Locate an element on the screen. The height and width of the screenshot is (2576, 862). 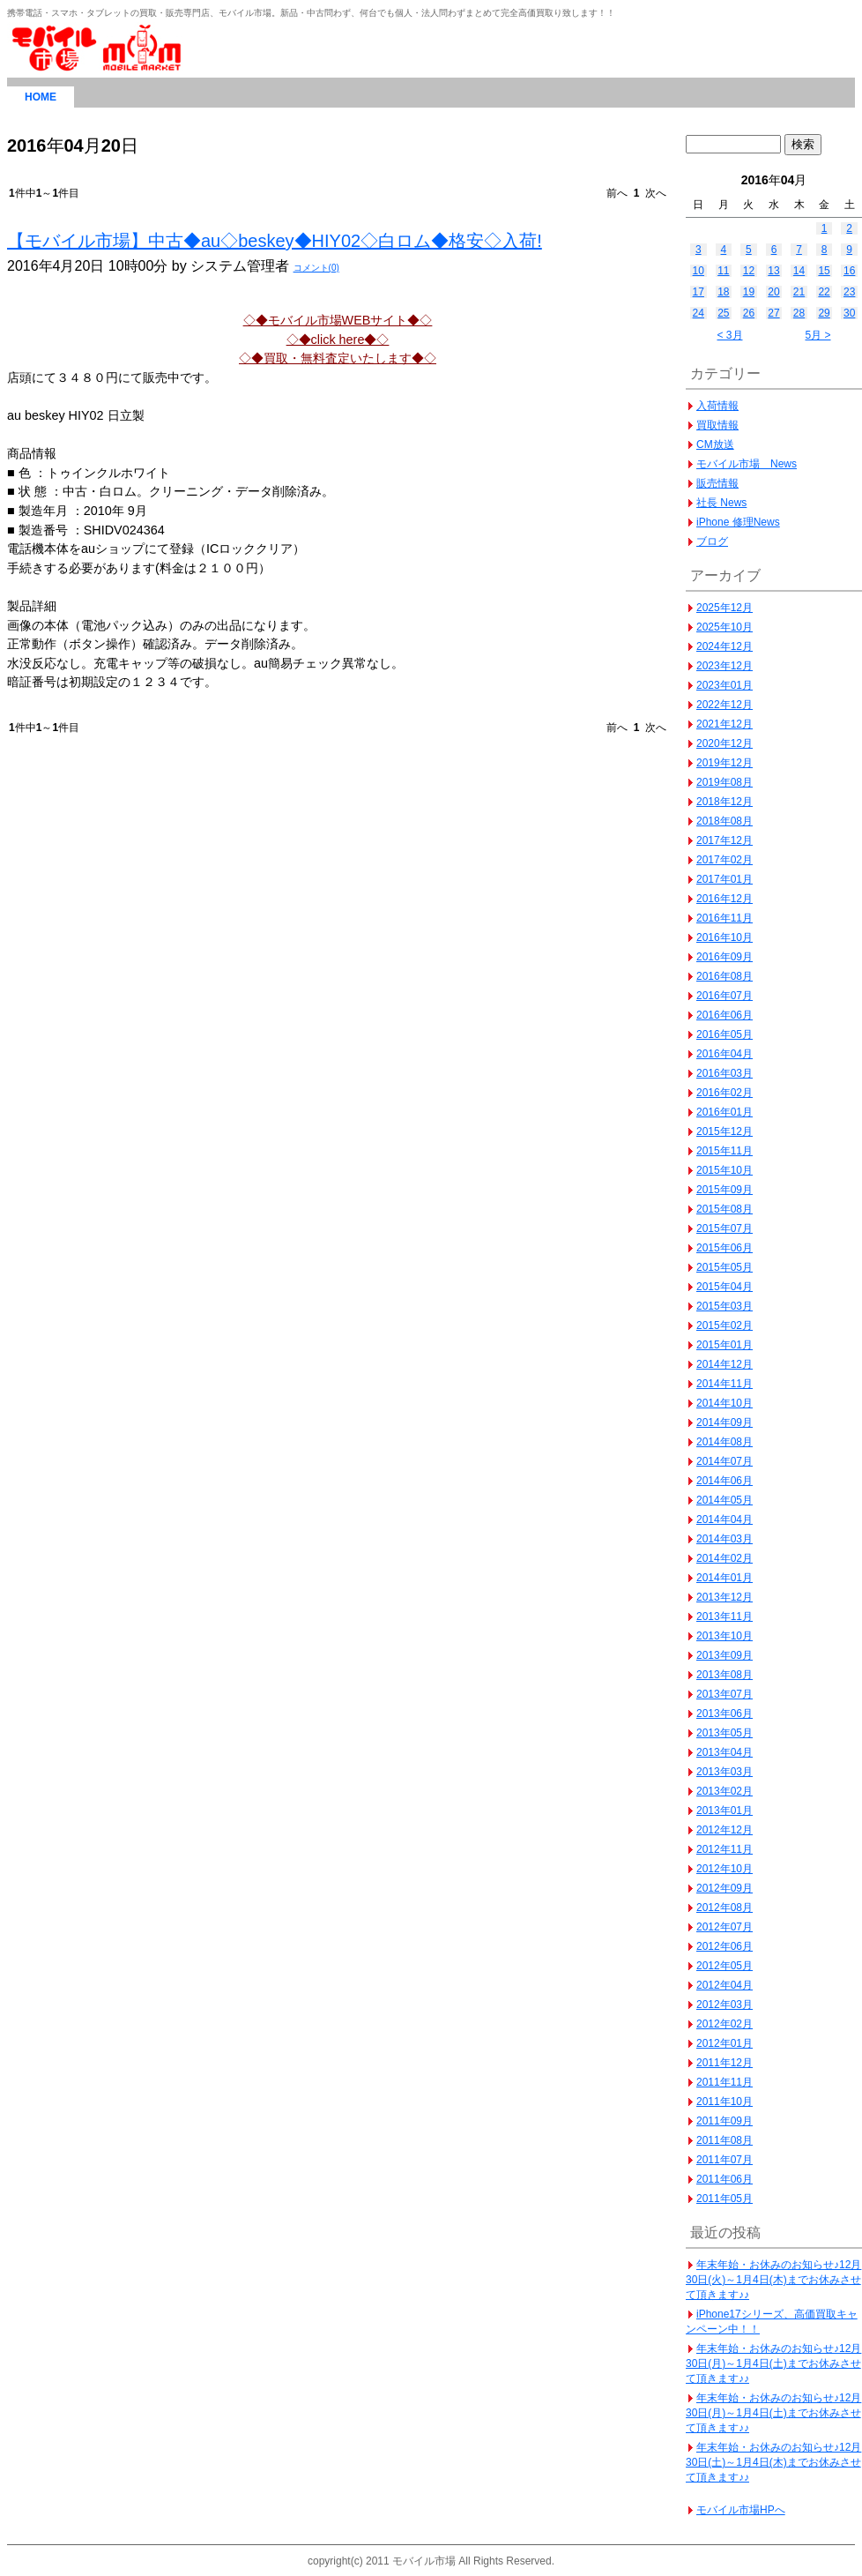
2016年12月 is located at coordinates (724, 898).